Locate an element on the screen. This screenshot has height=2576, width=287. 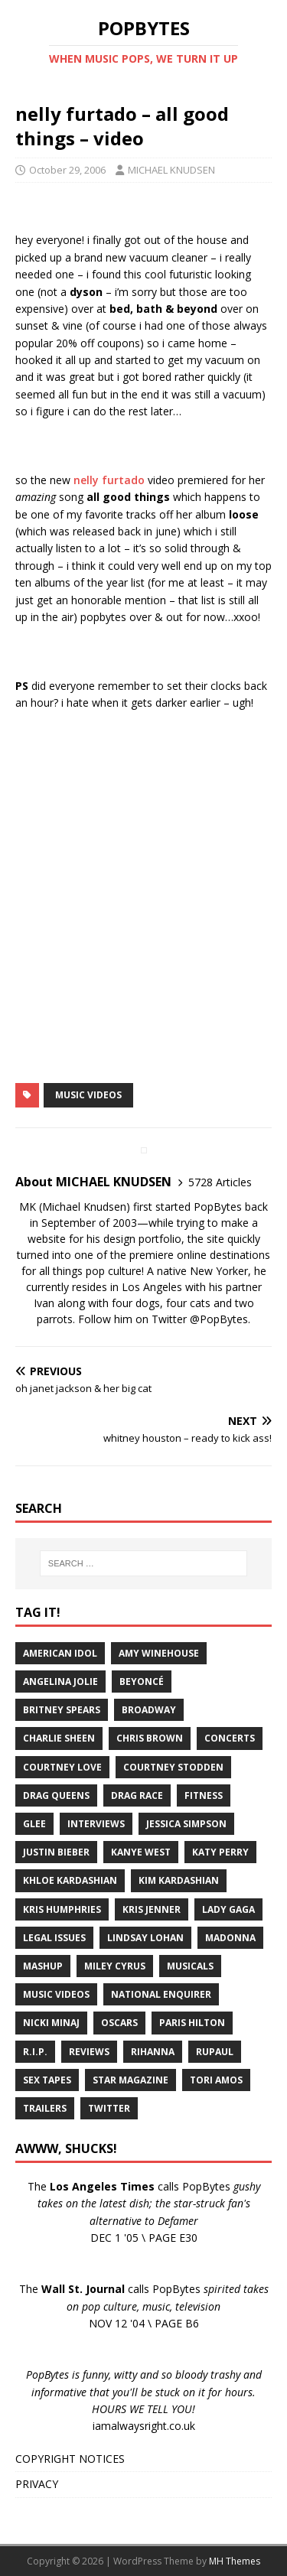
Tori Amos is located at coordinates (216, 2079).